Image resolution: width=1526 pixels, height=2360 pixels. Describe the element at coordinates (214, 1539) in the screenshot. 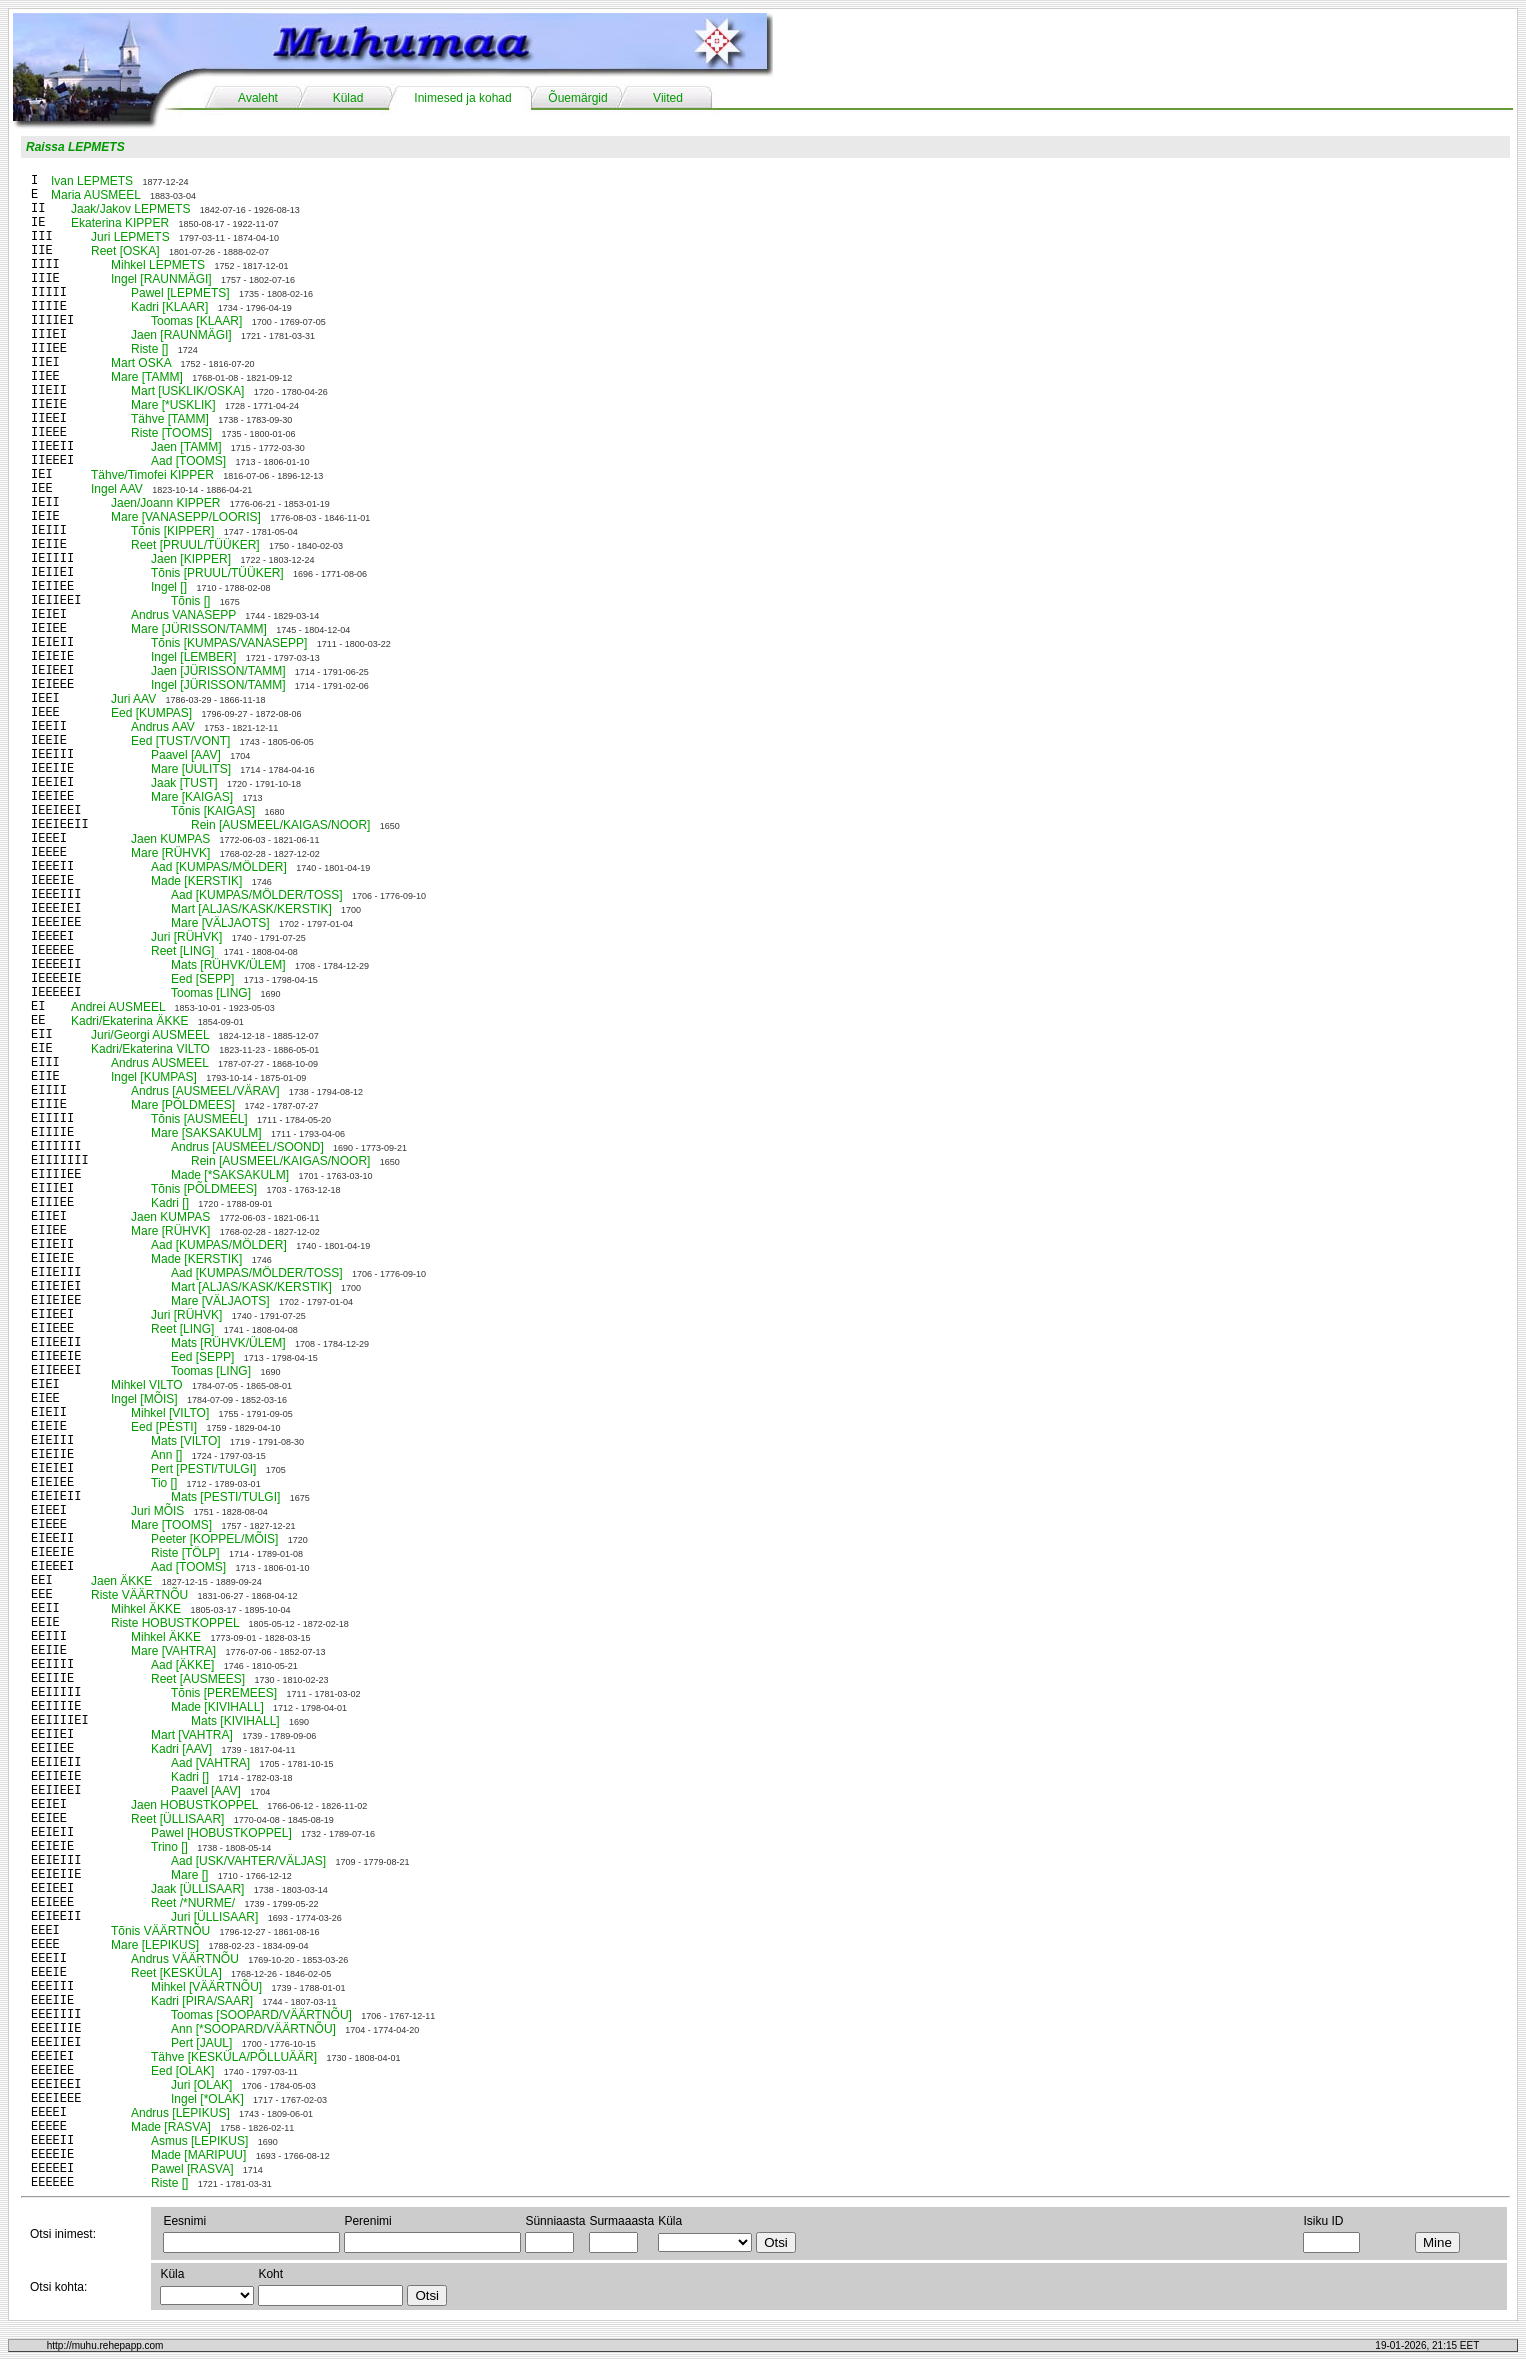

I see `Peeter [KOPPEL/MÕIS]` at that location.